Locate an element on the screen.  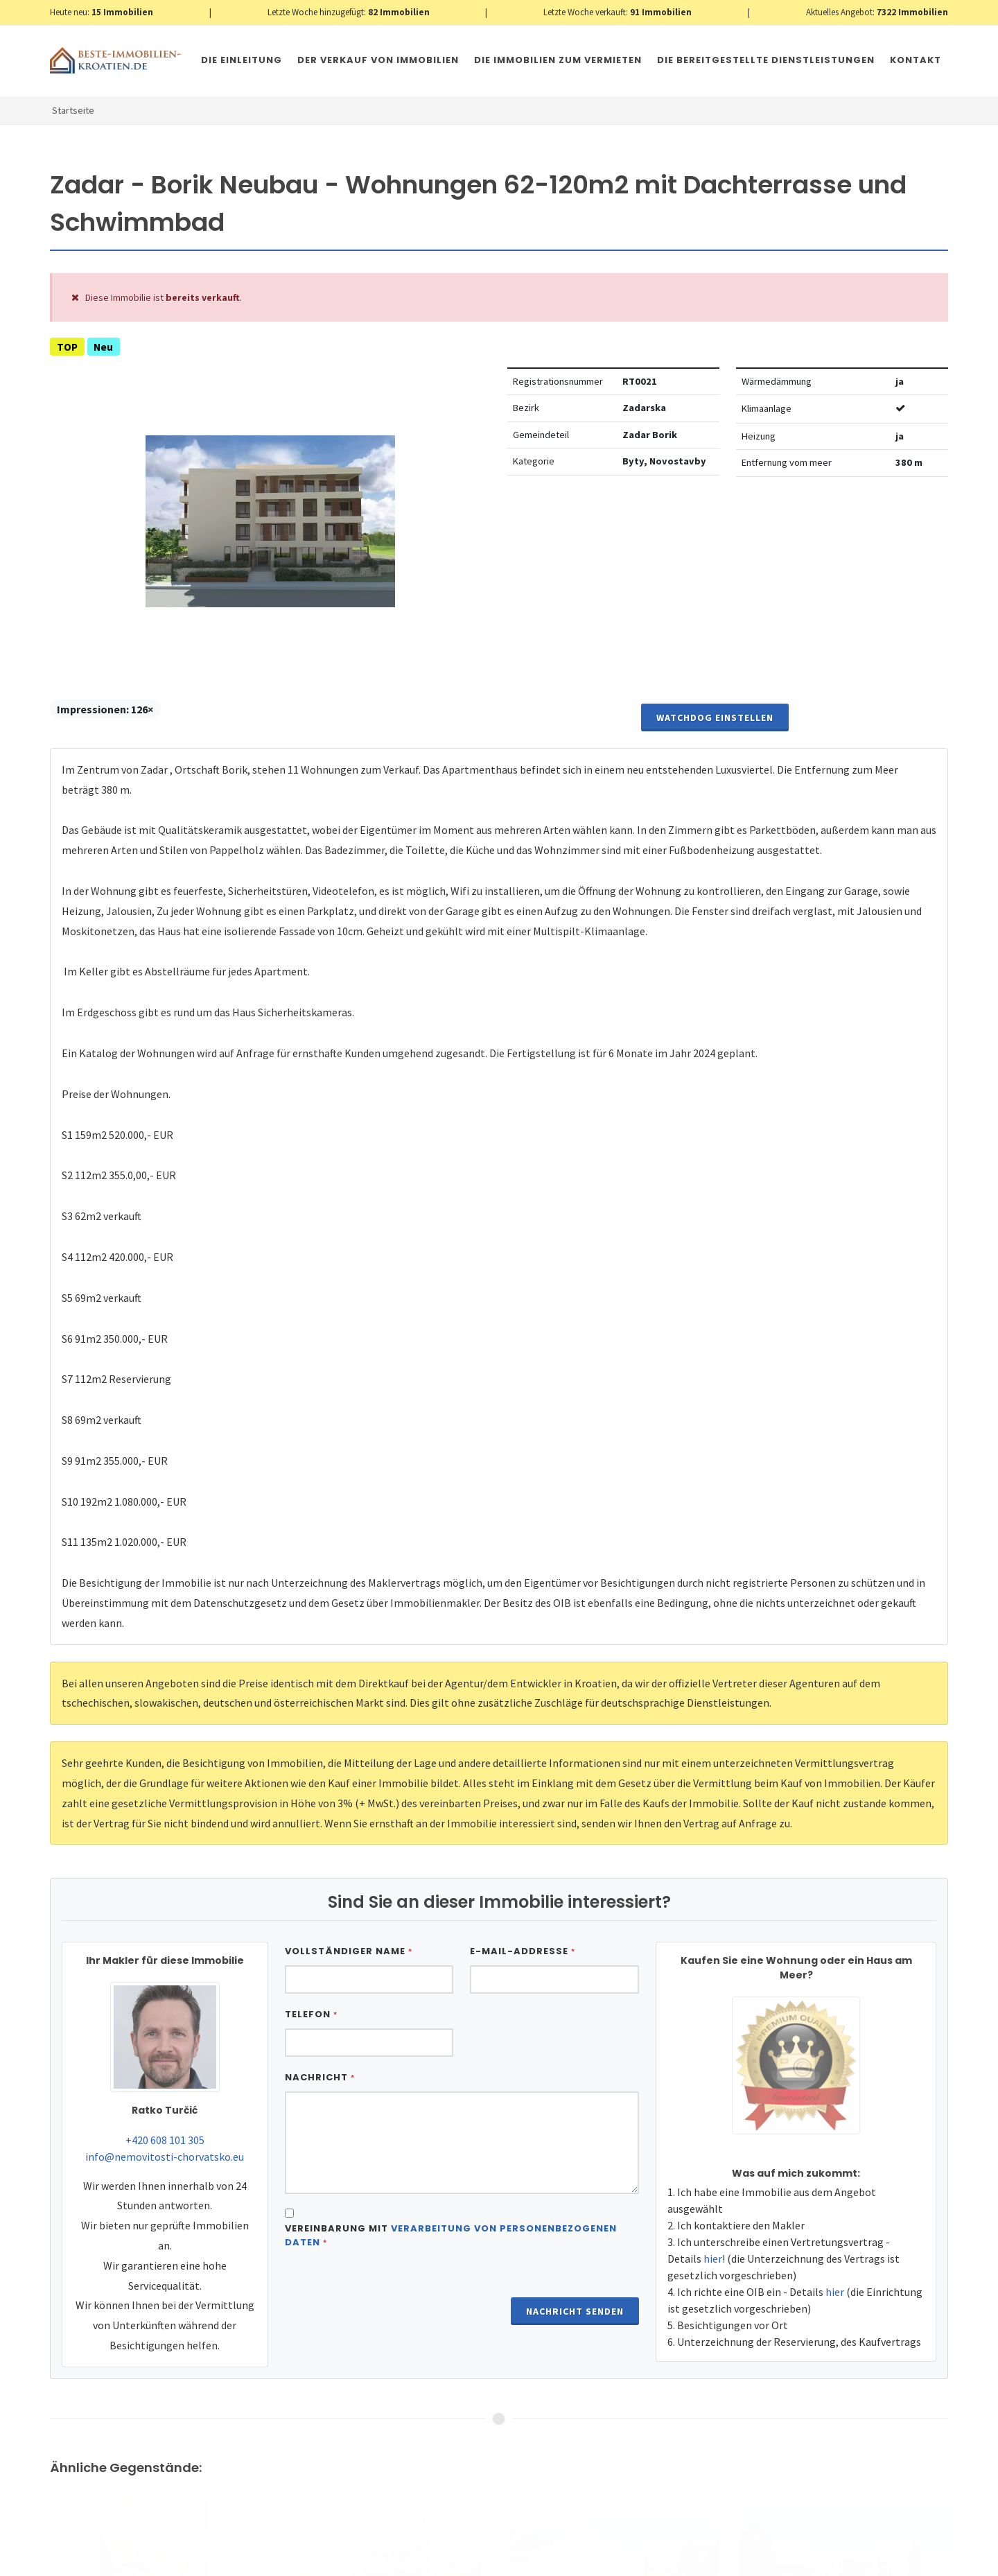
hier is located at coordinates (712, 2258).